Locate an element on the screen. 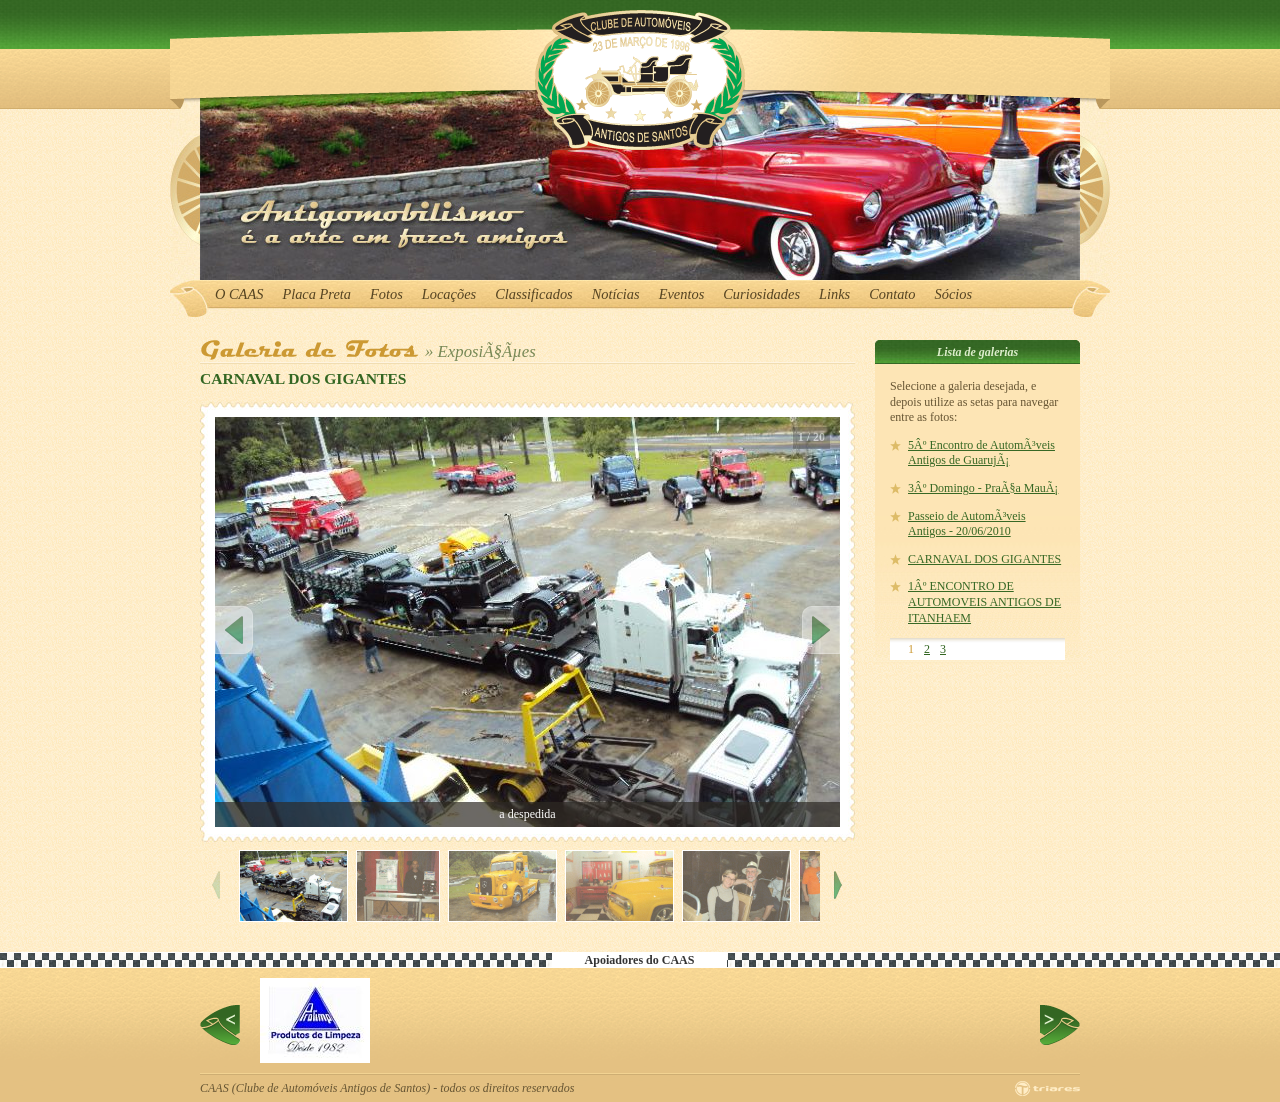  Notícias is located at coordinates (616, 294).